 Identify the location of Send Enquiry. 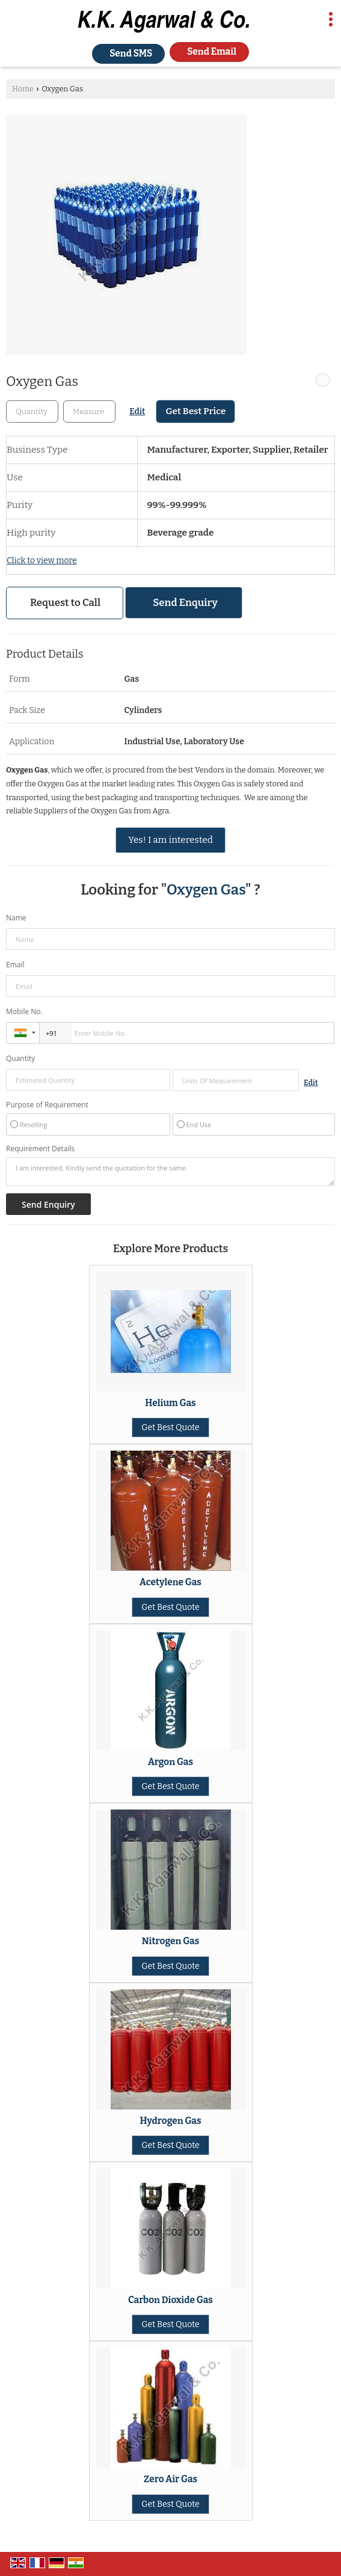
(185, 602).